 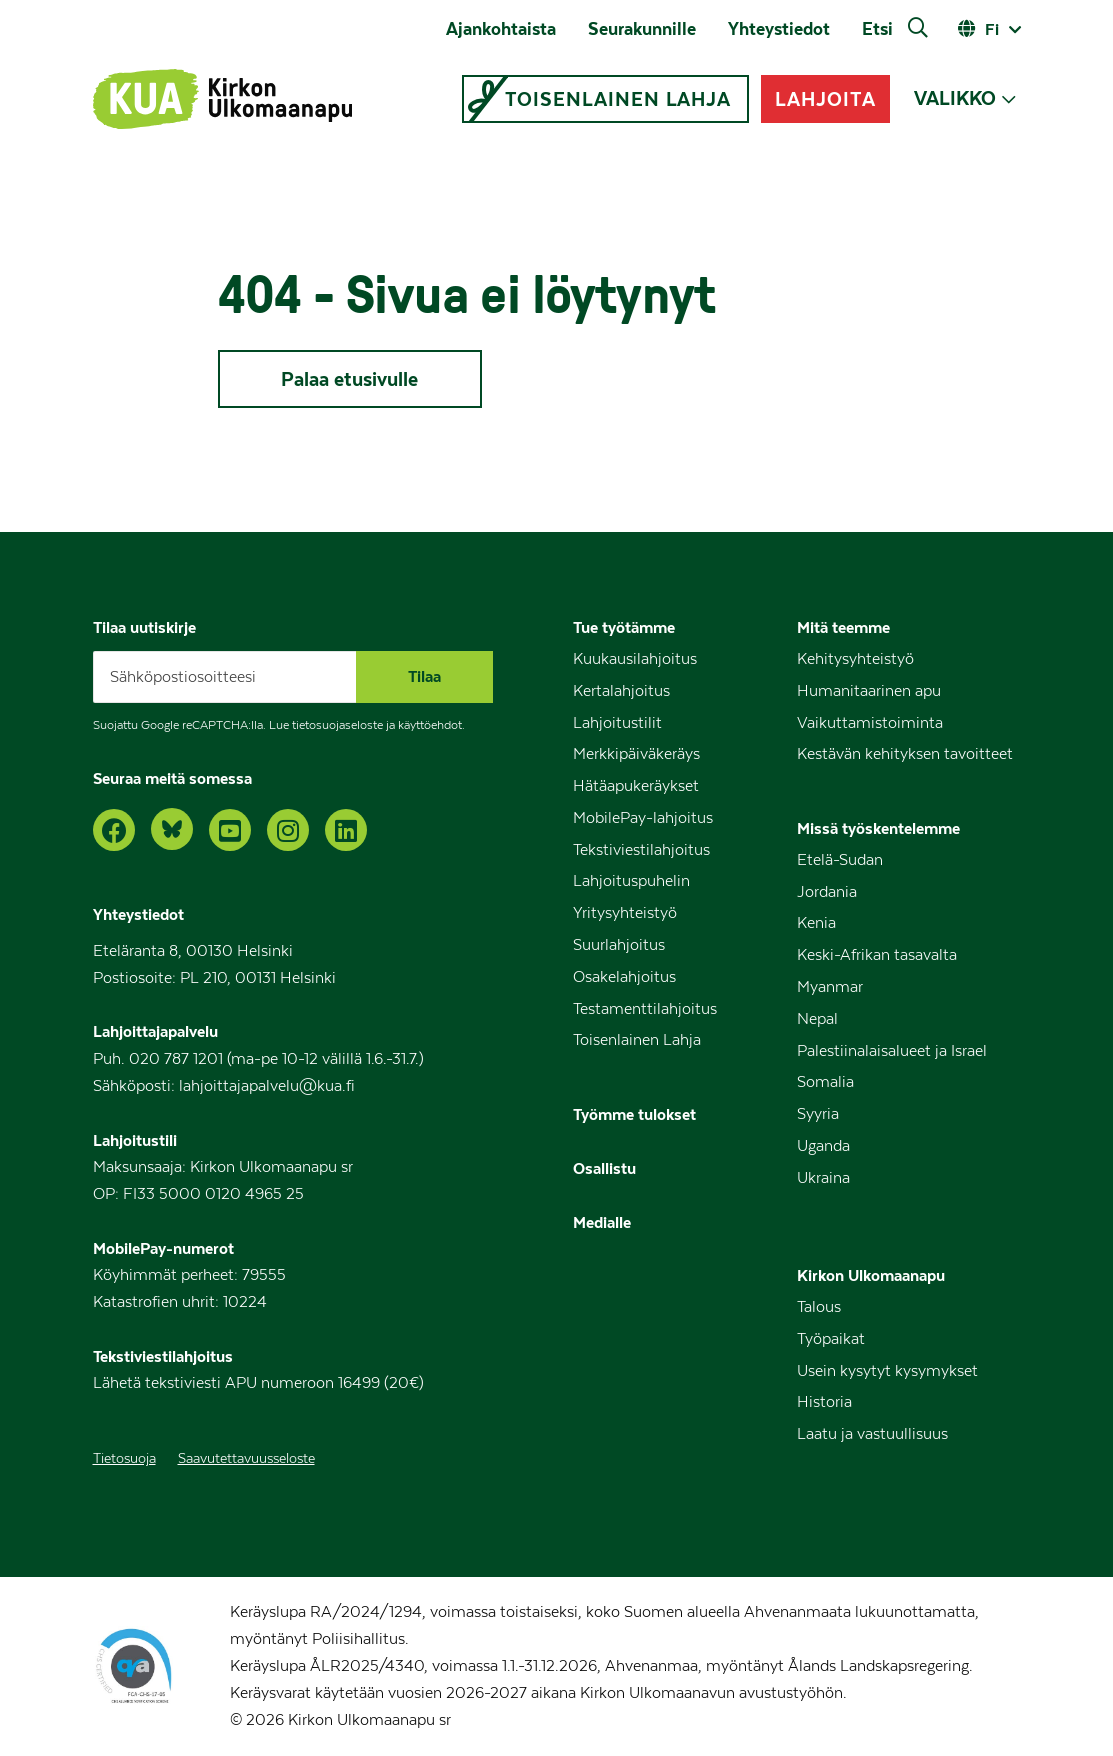 What do you see at coordinates (625, 913) in the screenshot?
I see `Yritysyhteistyö` at bounding box center [625, 913].